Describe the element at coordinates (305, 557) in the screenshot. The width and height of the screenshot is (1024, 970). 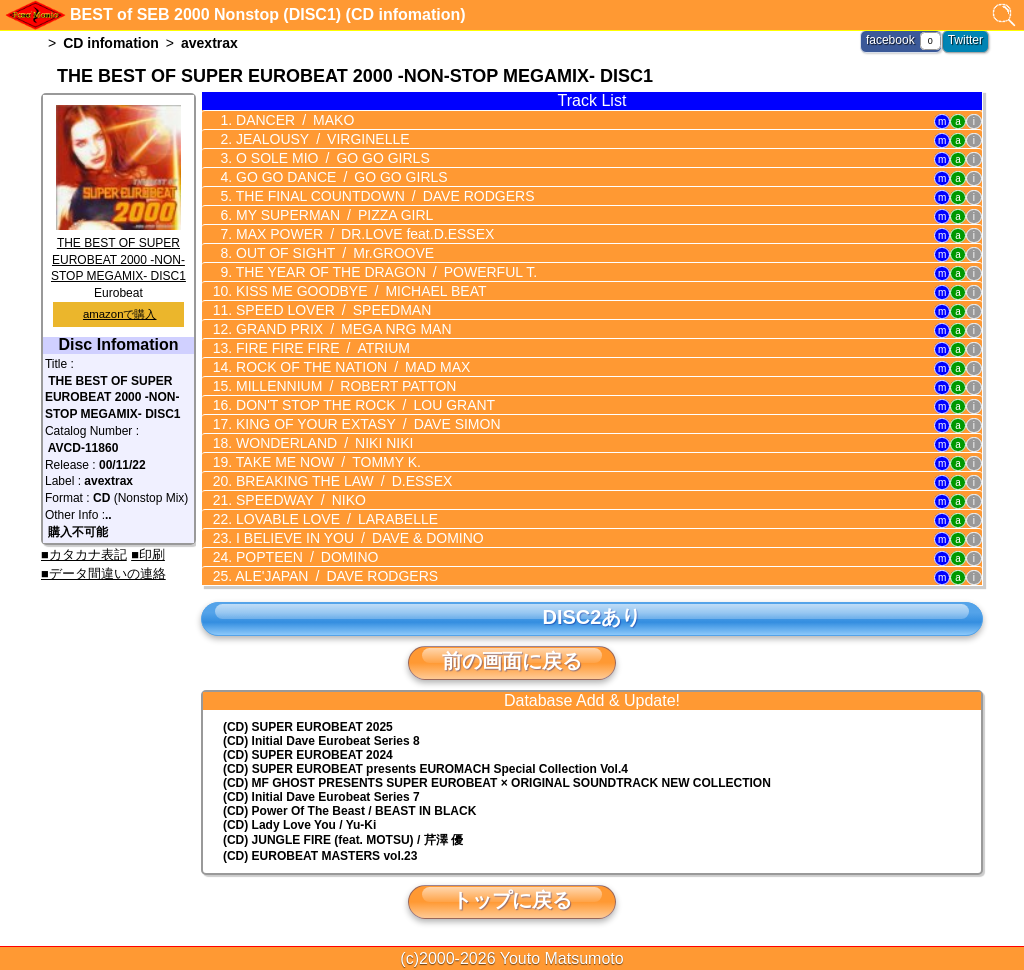
I see `POPTEEN` at that location.